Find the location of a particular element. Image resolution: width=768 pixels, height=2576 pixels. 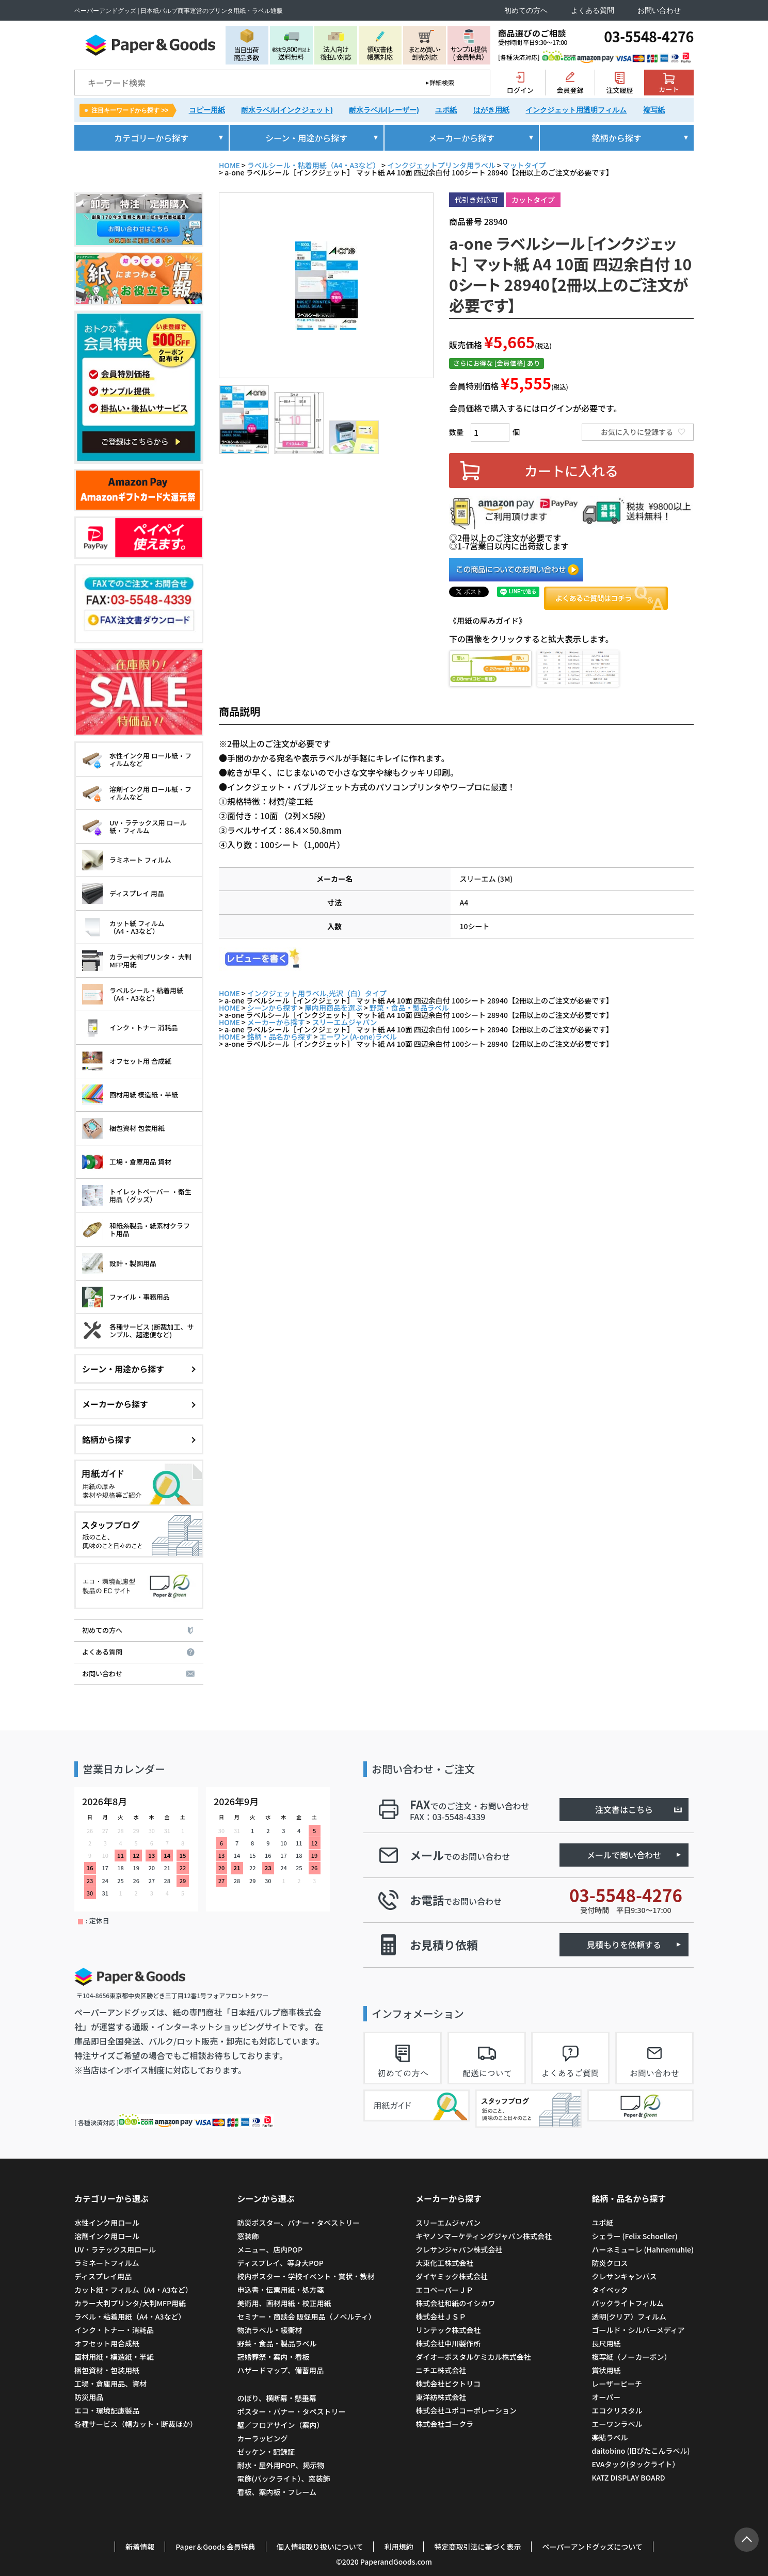

梱包資材・包装用紙 is located at coordinates (106, 2370).